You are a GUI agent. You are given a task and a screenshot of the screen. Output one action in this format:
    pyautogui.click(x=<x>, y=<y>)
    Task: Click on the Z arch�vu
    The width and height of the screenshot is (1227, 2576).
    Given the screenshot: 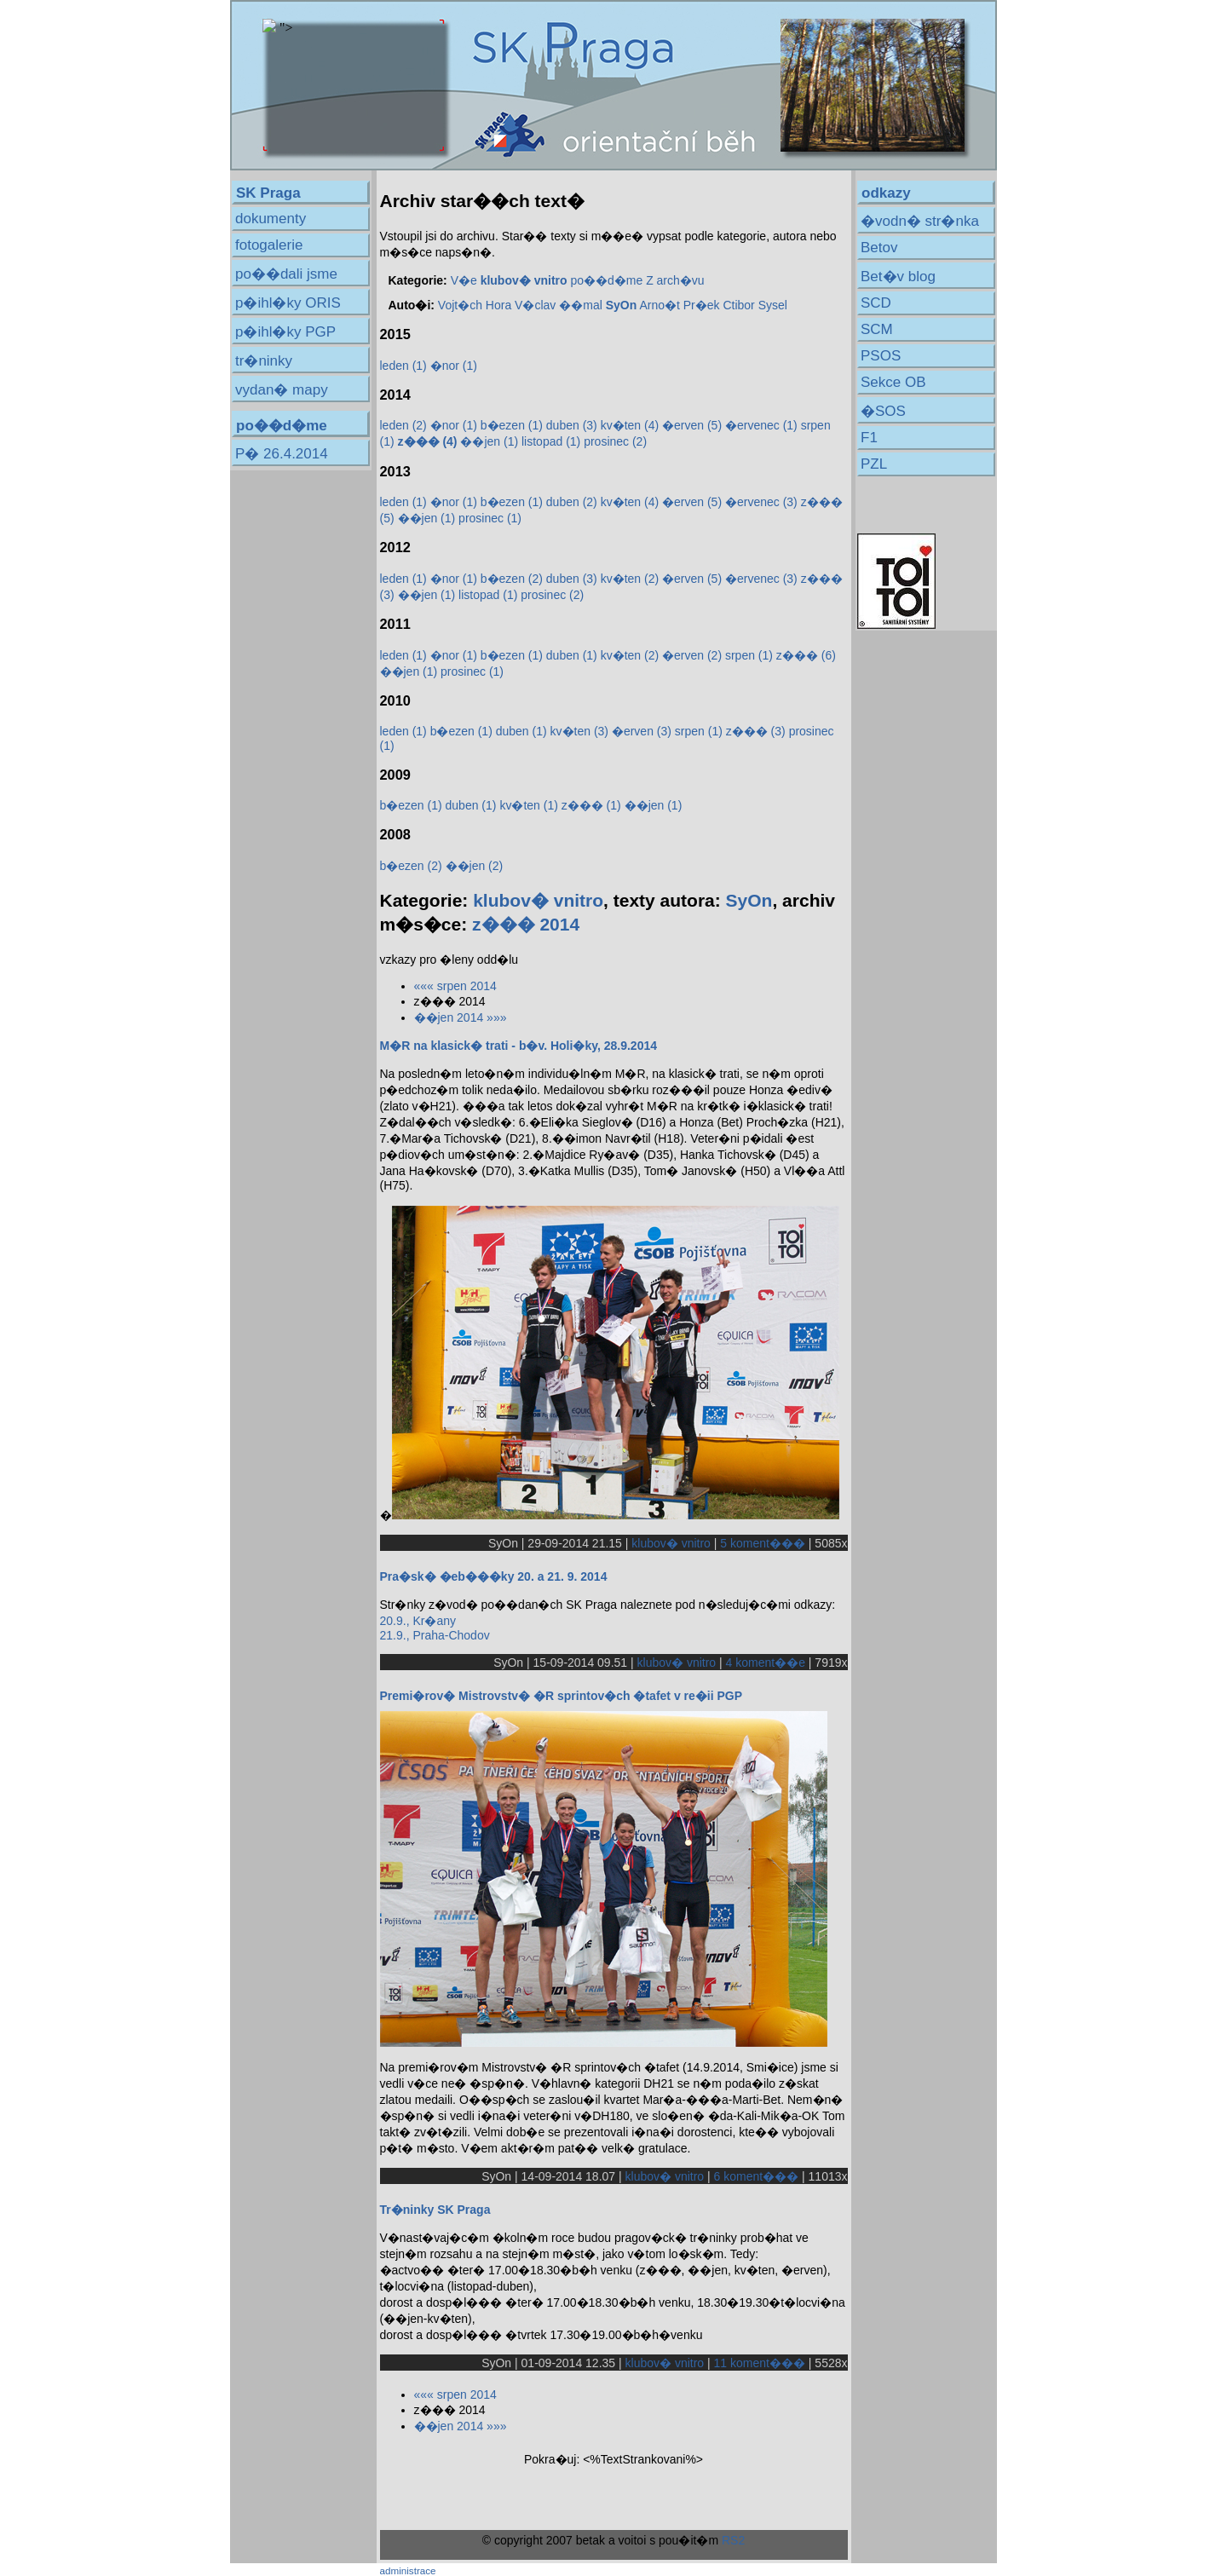 What is the action you would take?
    pyautogui.click(x=675, y=280)
    